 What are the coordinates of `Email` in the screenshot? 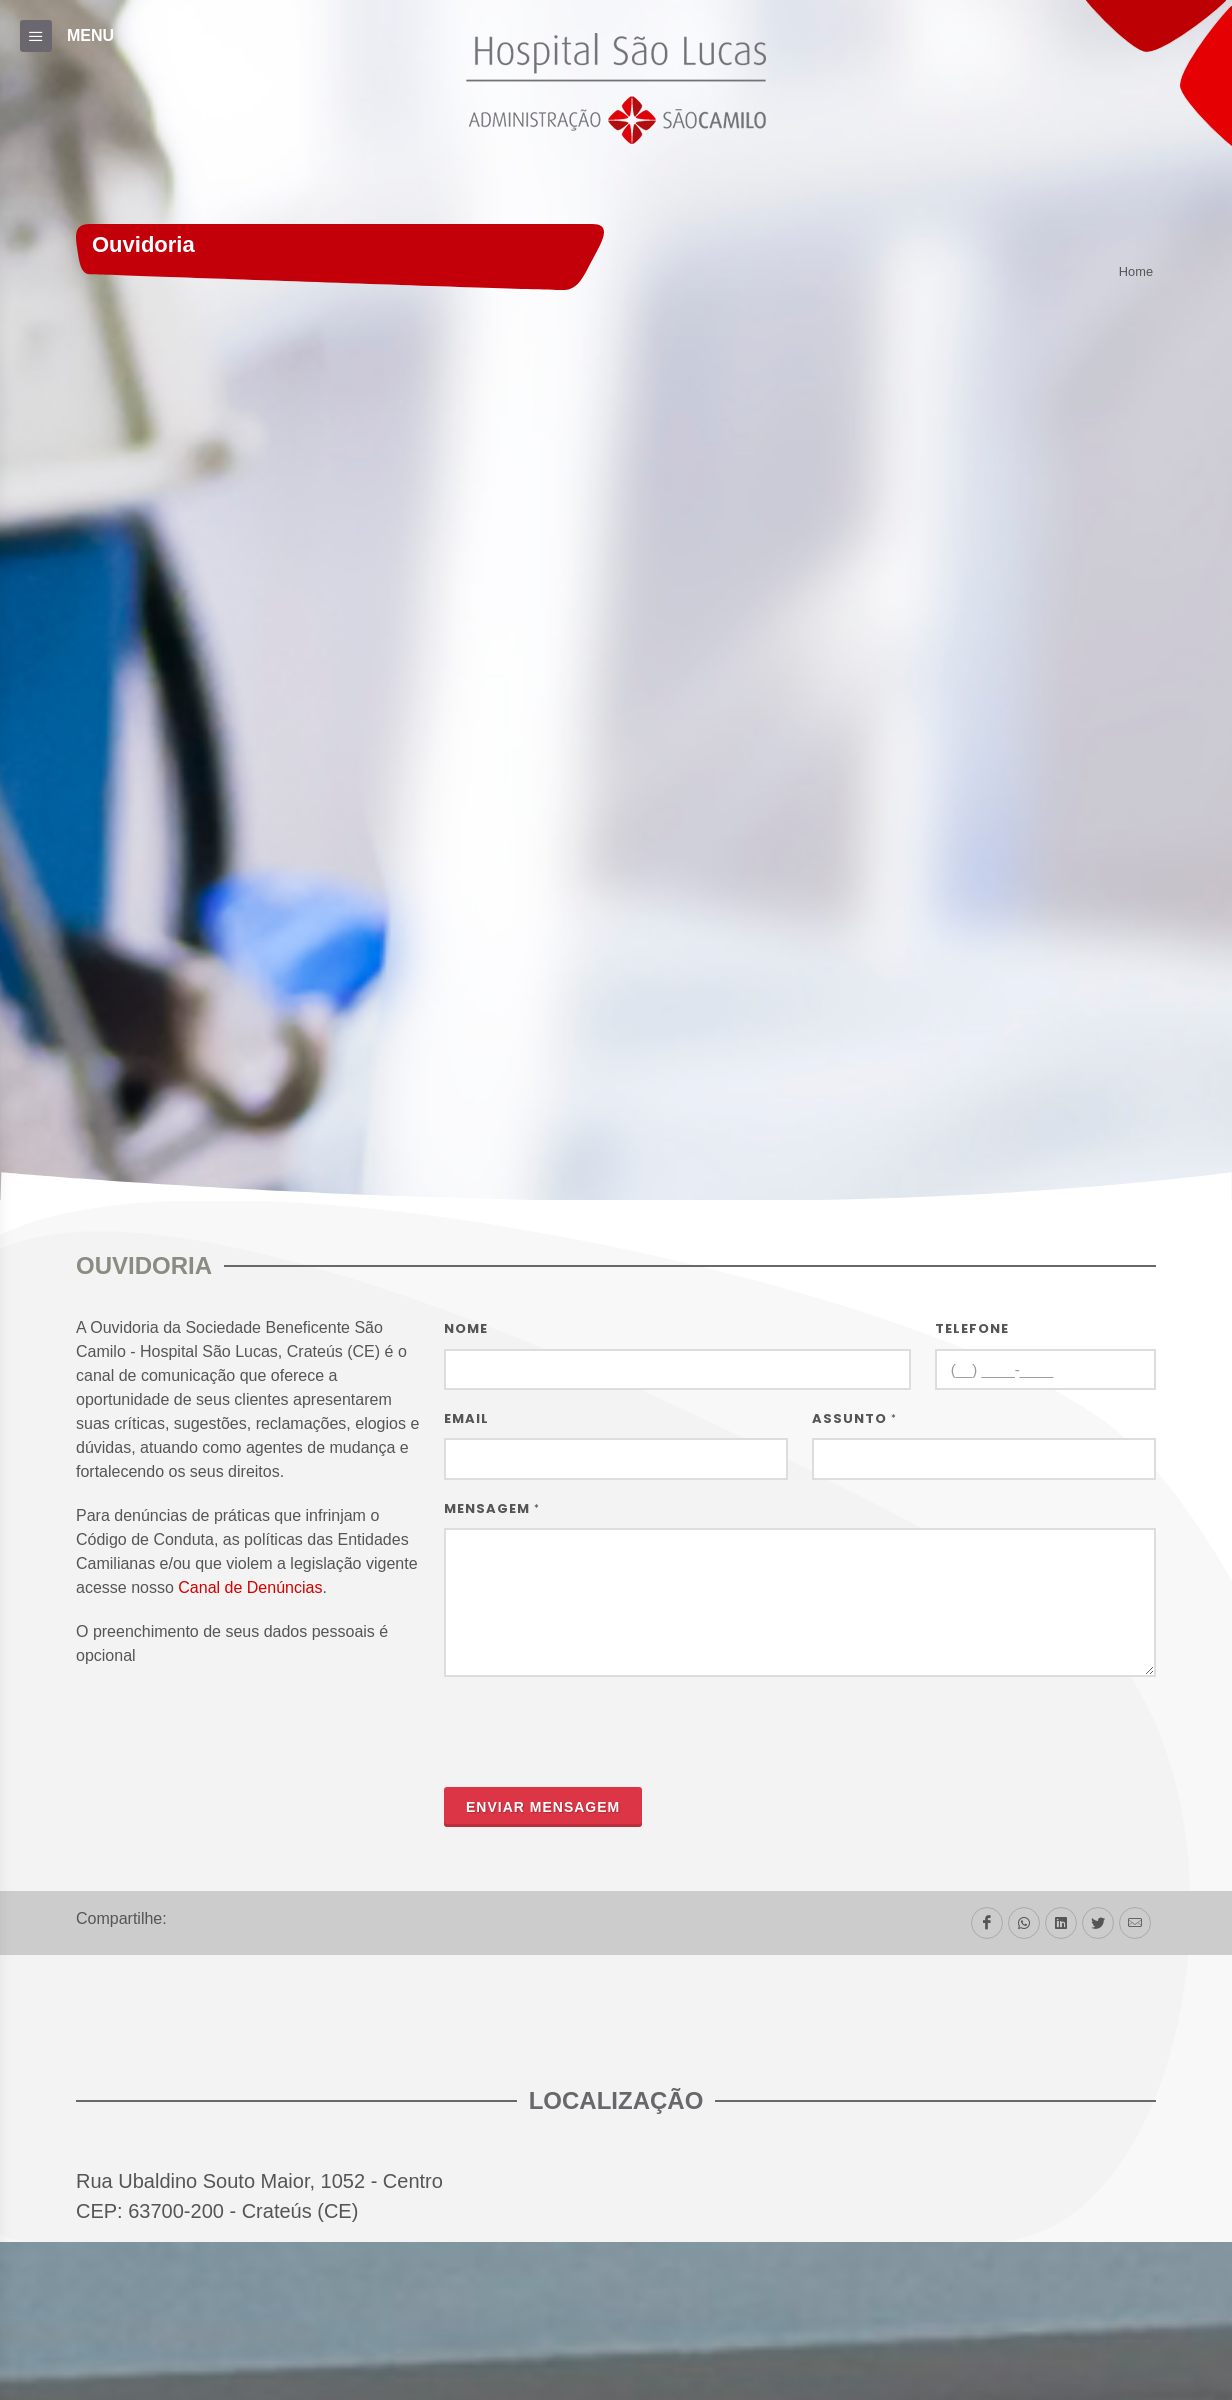 It's located at (466, 1418).